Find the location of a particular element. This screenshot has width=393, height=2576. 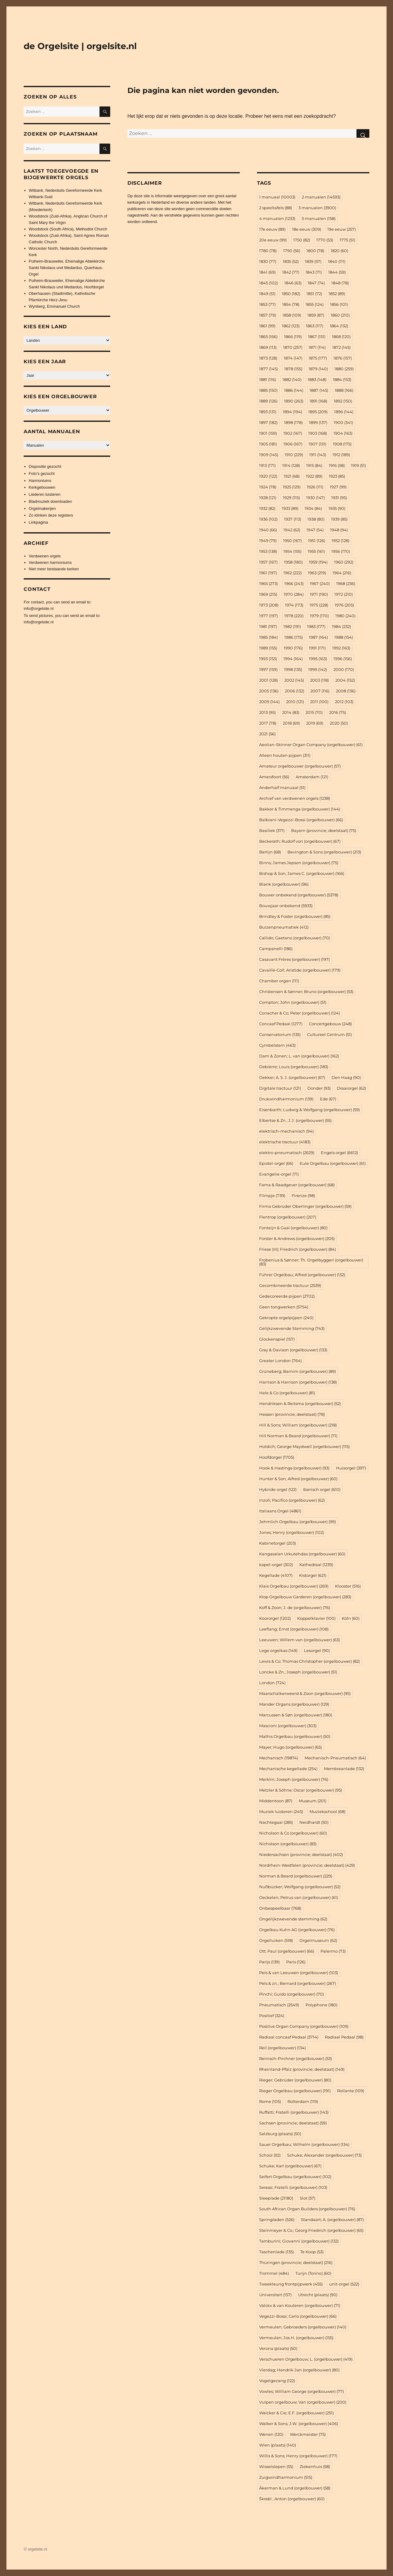

Vierdag; Hendrik Jan (orgelbouwer) [Vierdag; Hendrik Jan (orgelbouwer) (80 items)] is located at coordinates (299, 2369).